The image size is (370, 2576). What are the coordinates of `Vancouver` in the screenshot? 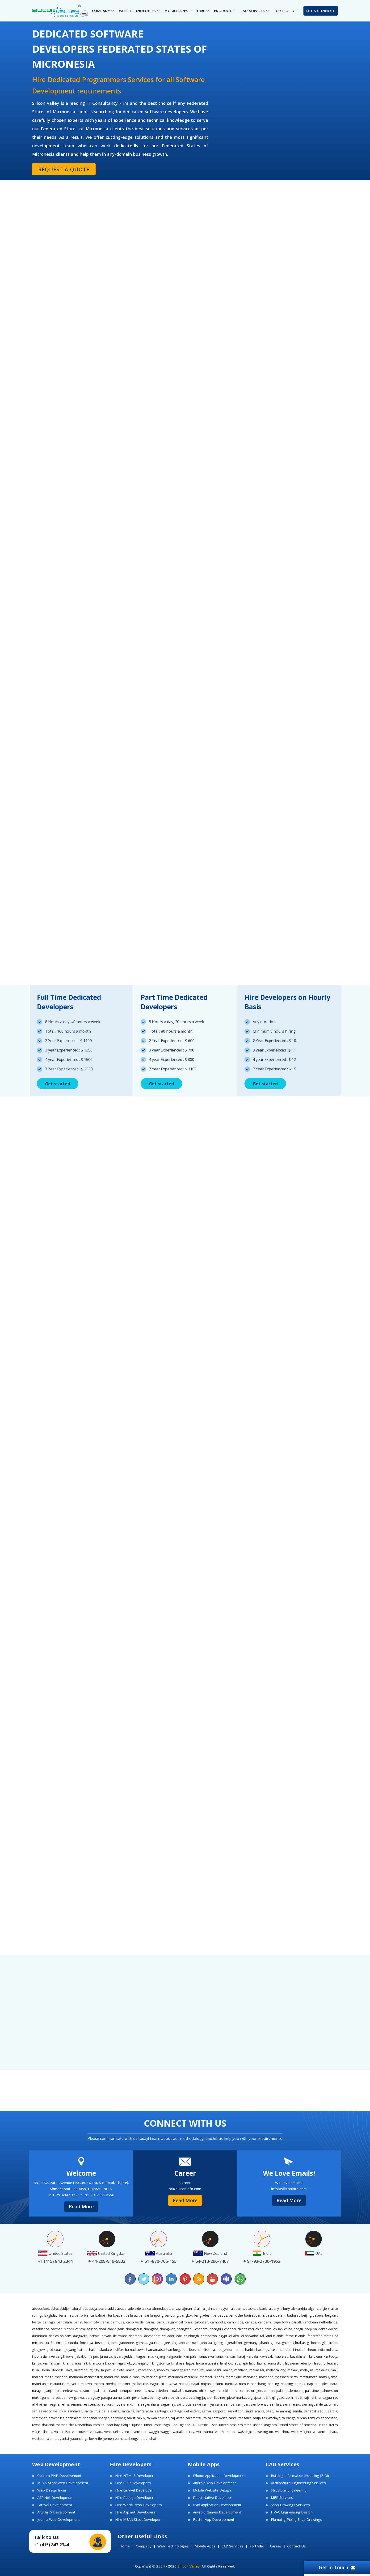 It's located at (80, 2431).